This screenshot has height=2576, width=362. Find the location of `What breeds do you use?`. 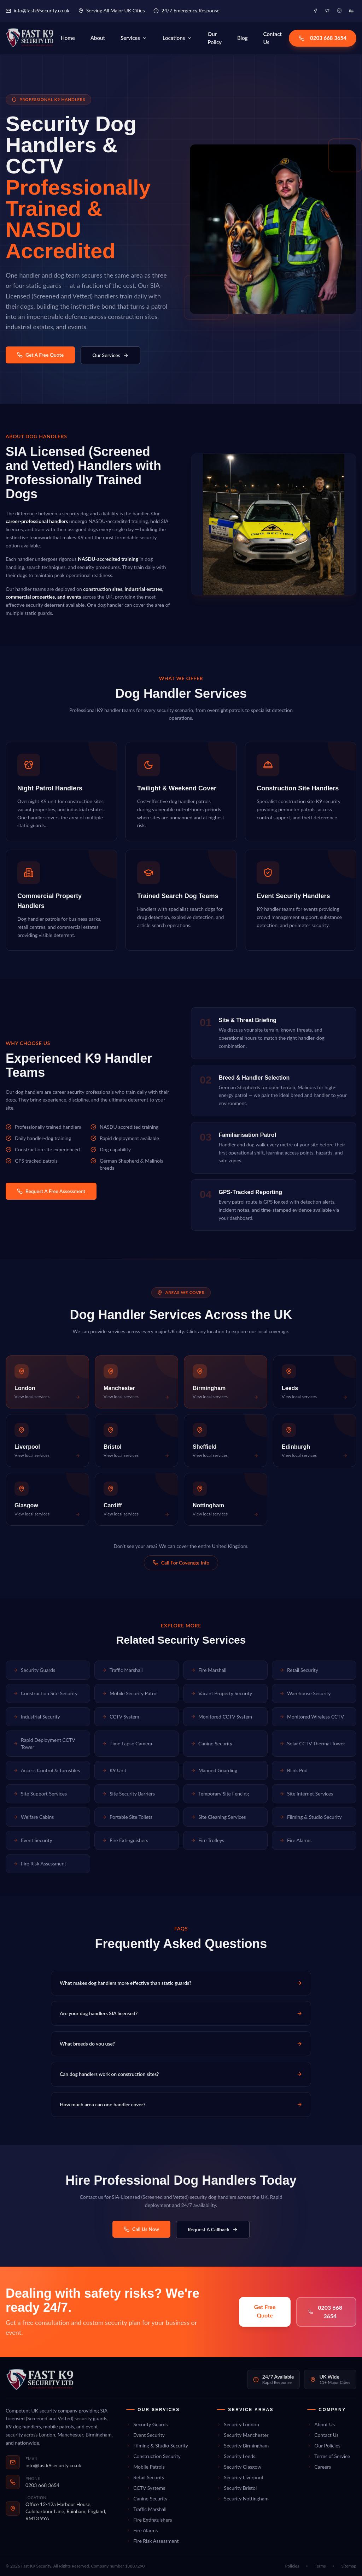

What breeds do you use? is located at coordinates (181, 2044).